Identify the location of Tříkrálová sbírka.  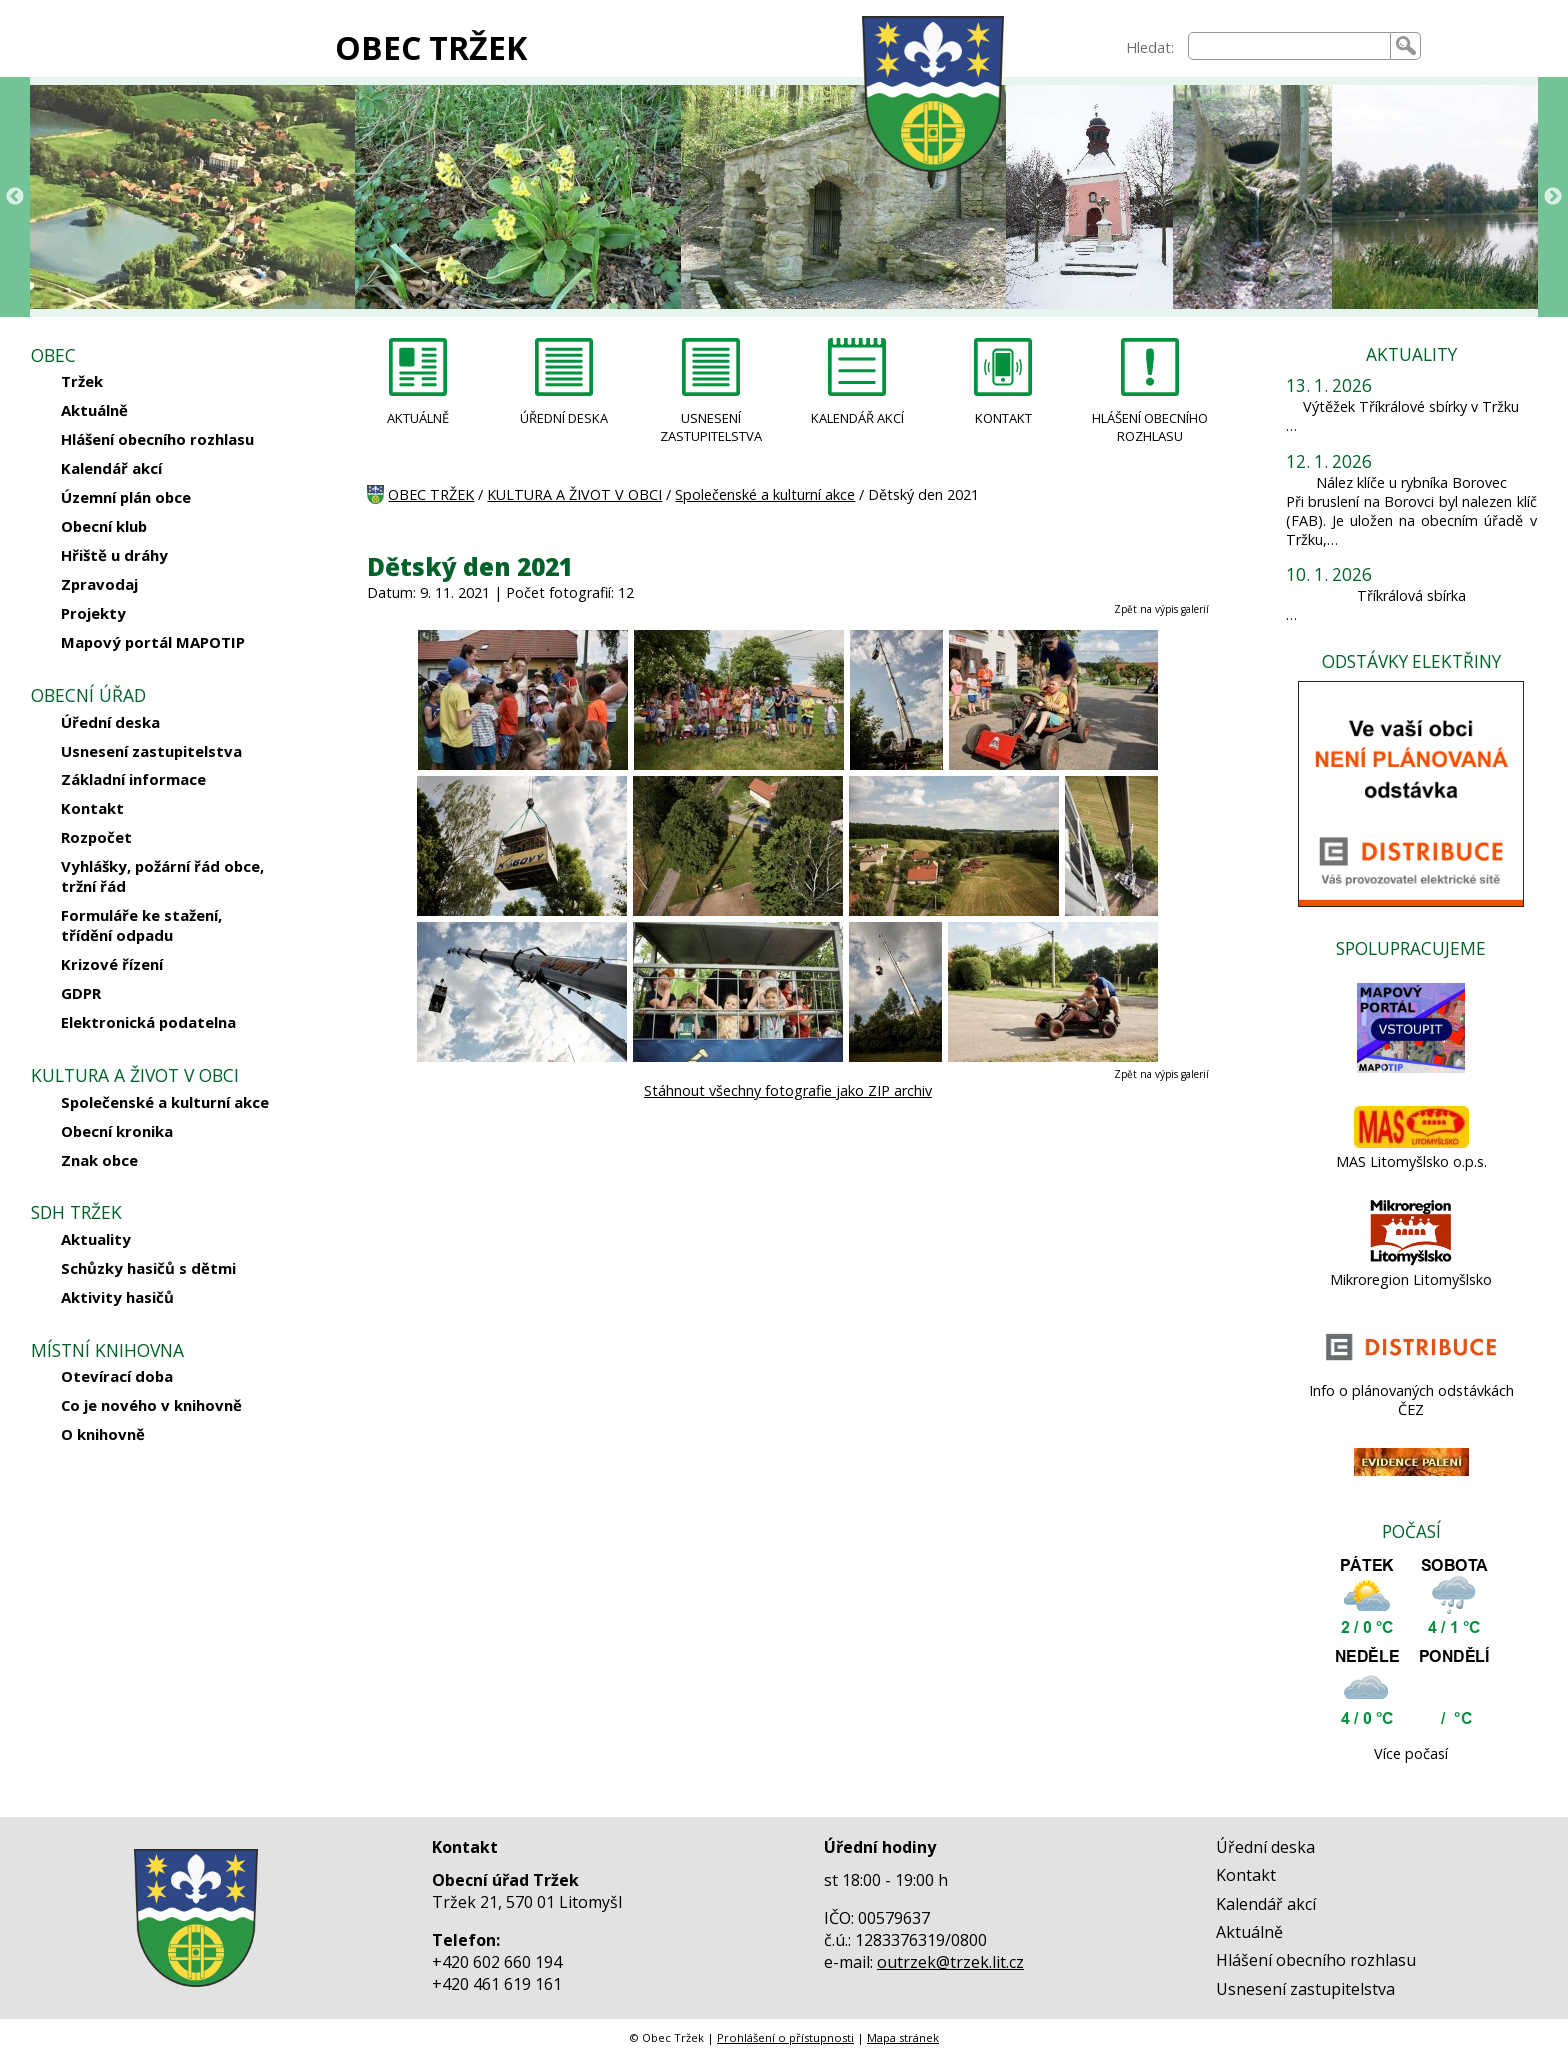
(1411, 595).